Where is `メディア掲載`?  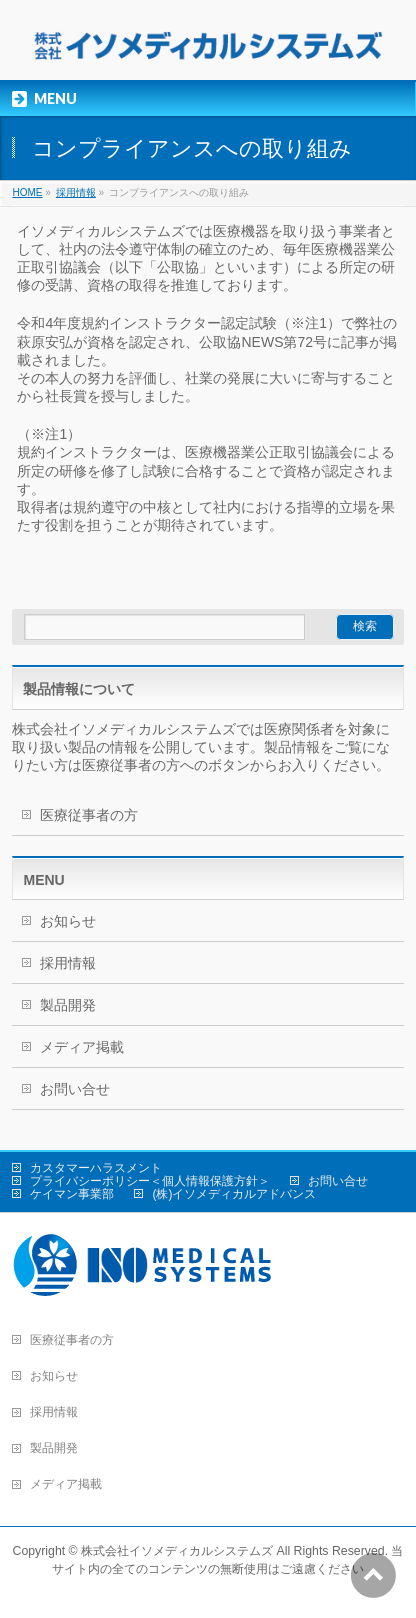 メディア掲載 is located at coordinates (82, 1047).